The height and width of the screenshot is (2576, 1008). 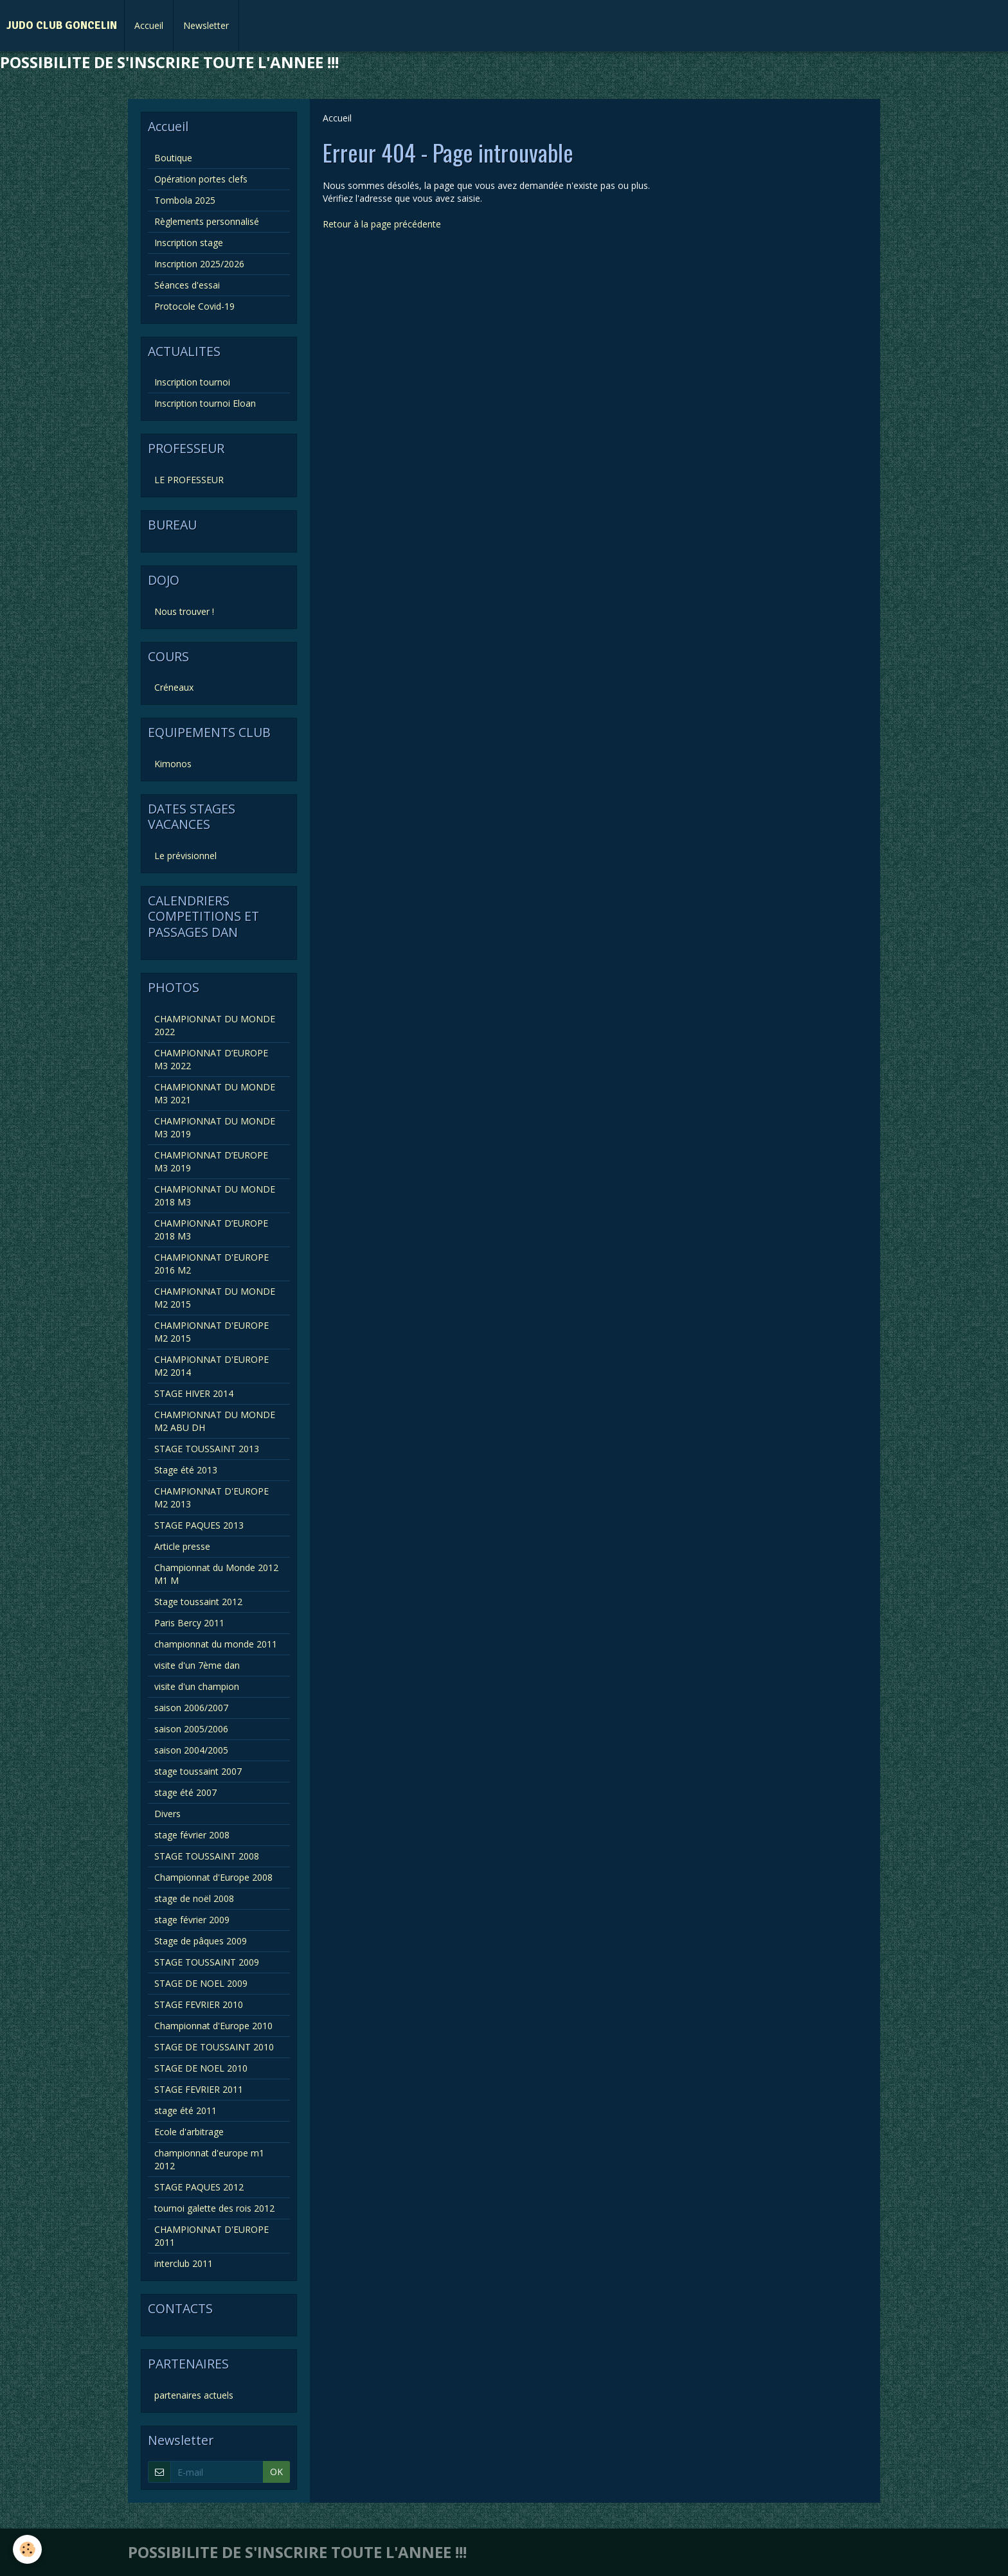 I want to click on CHAMPIONNAT D'EUROPE M2 2013, so click(x=211, y=1497).